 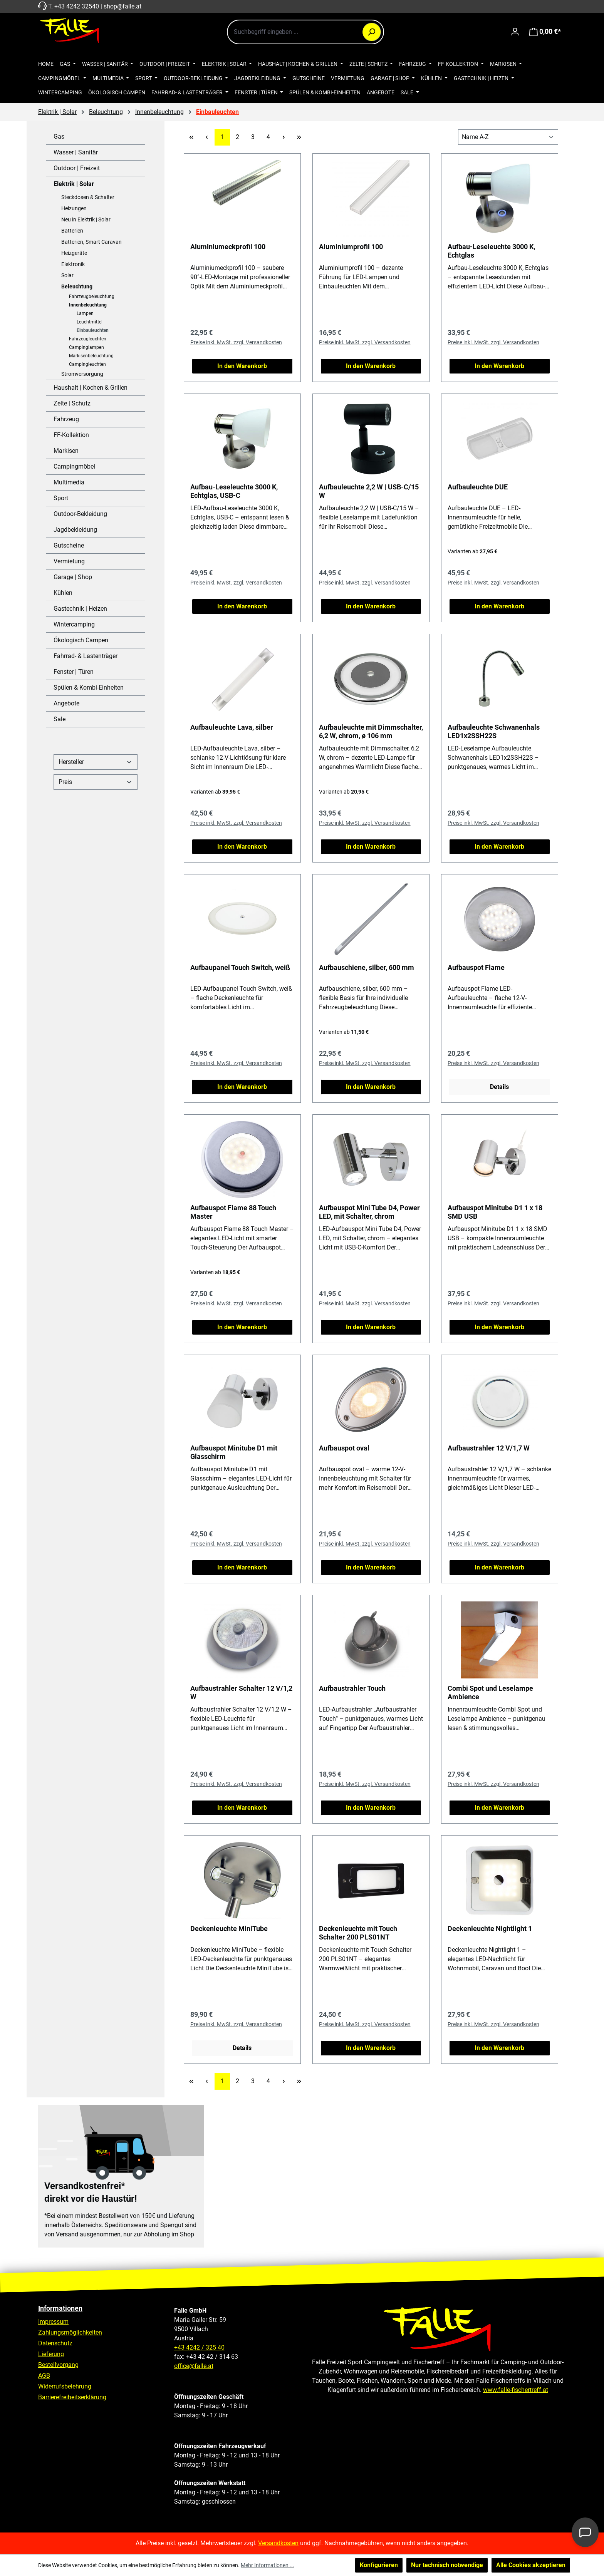 What do you see at coordinates (199, 2347) in the screenshot?
I see `+43 4242 / 325 40` at bounding box center [199, 2347].